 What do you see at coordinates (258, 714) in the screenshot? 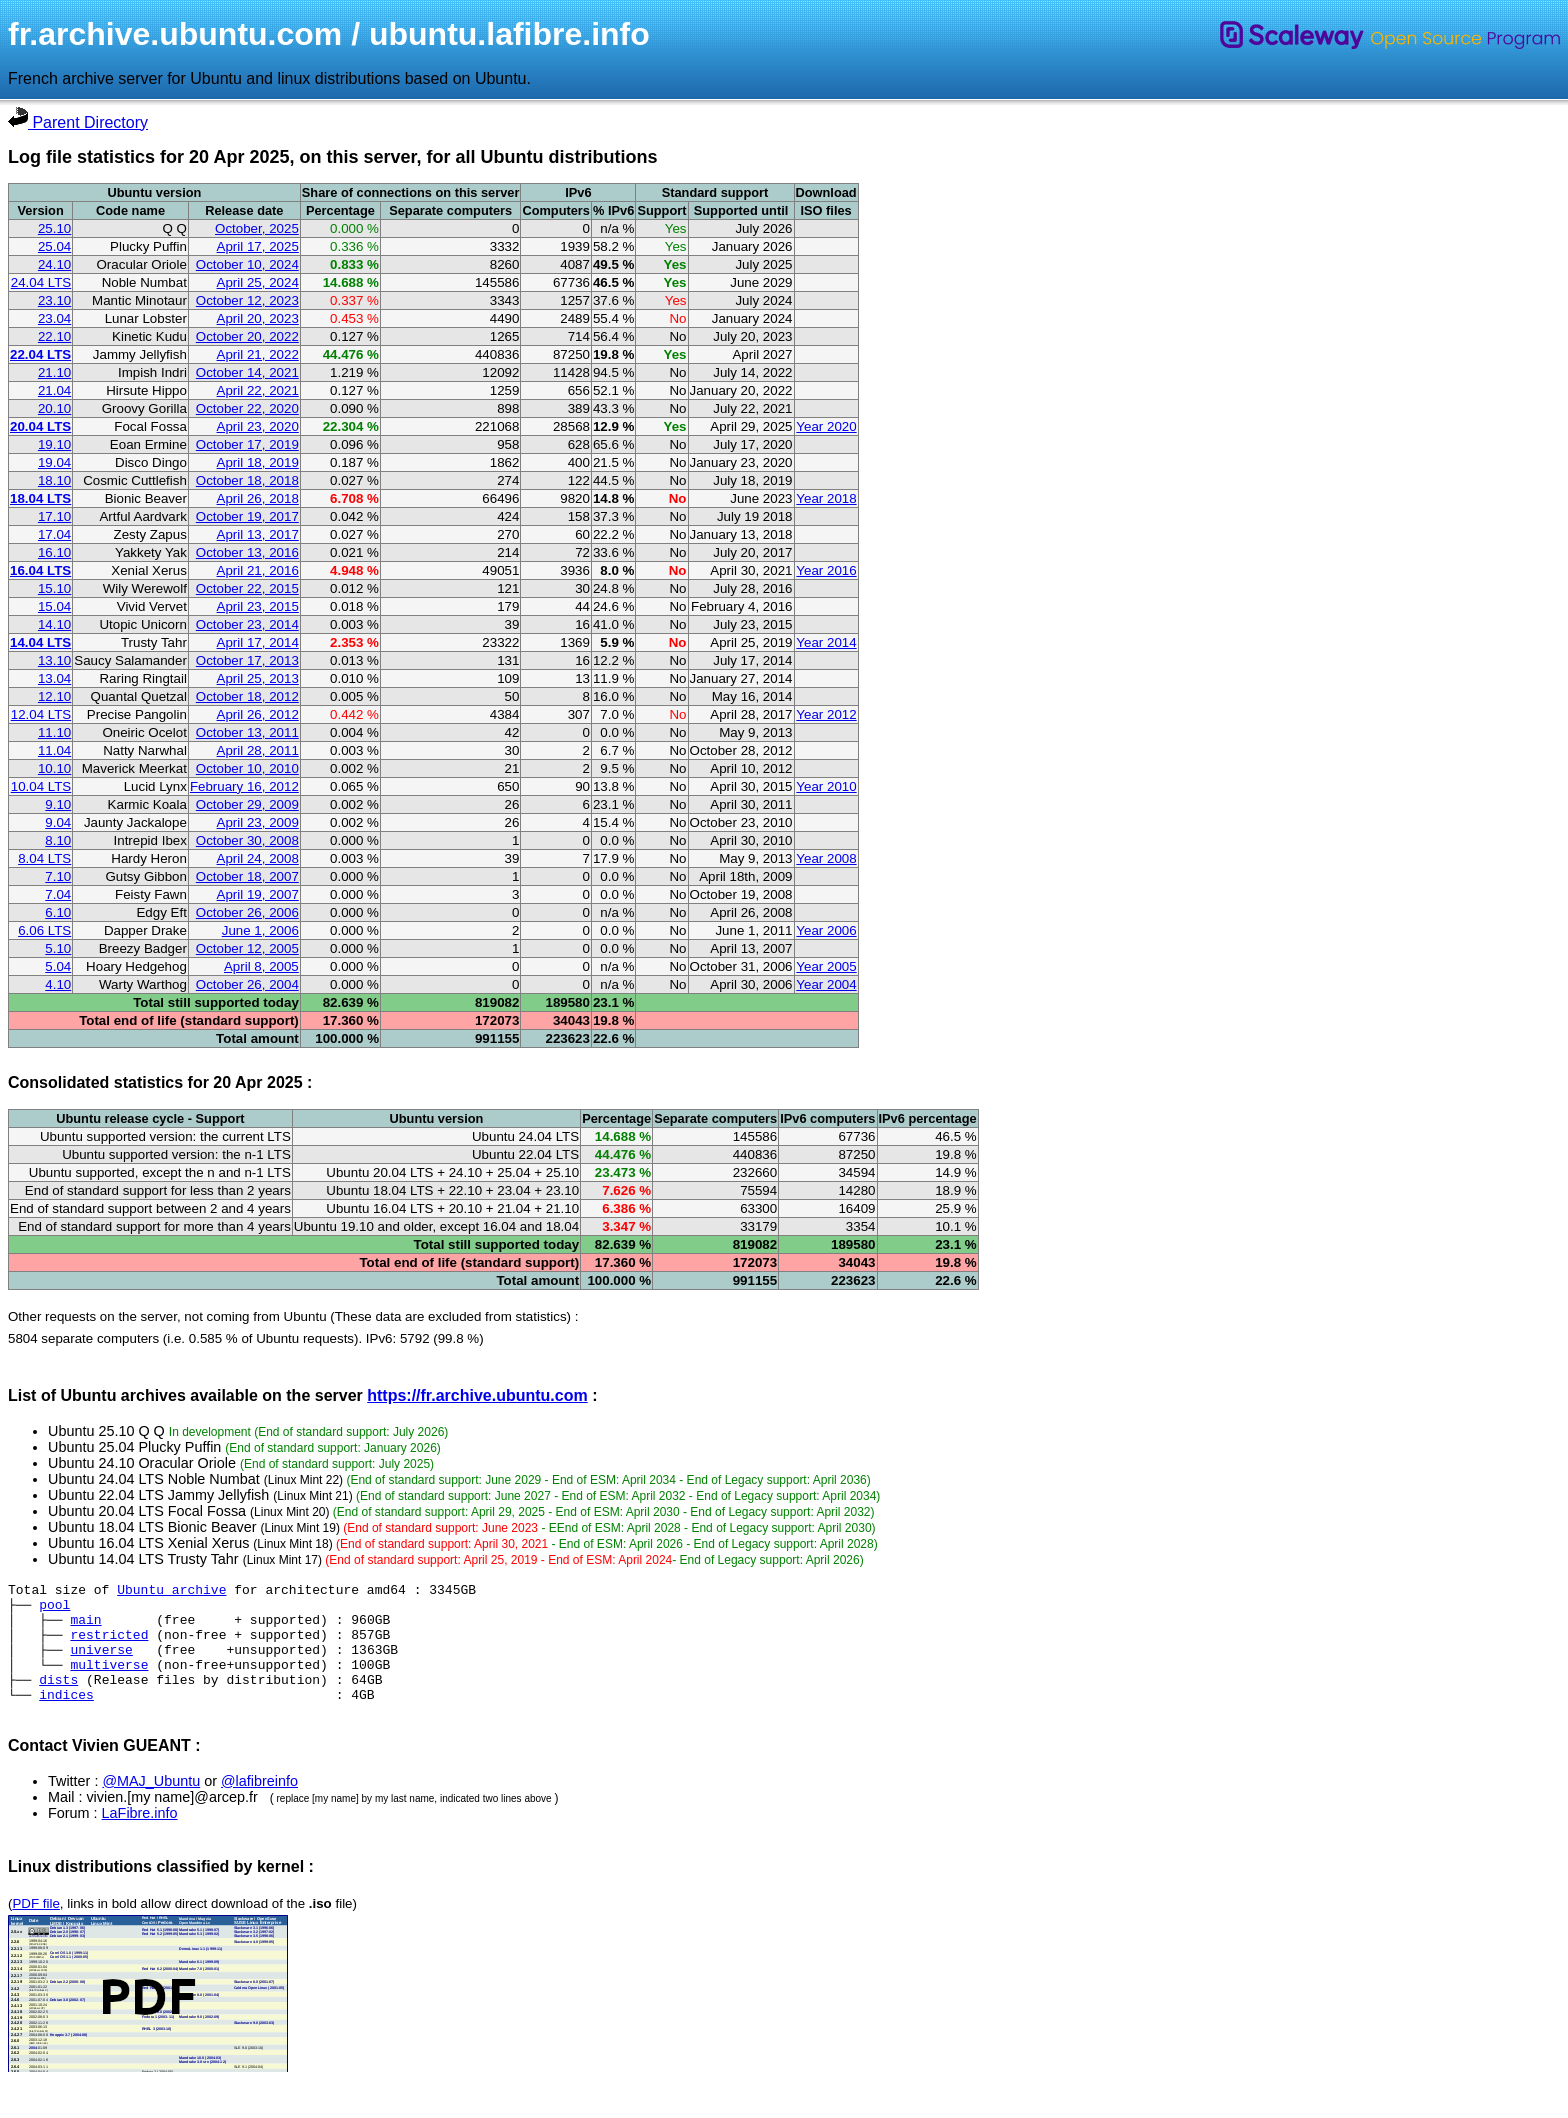
I see `April 26, 2012` at bounding box center [258, 714].